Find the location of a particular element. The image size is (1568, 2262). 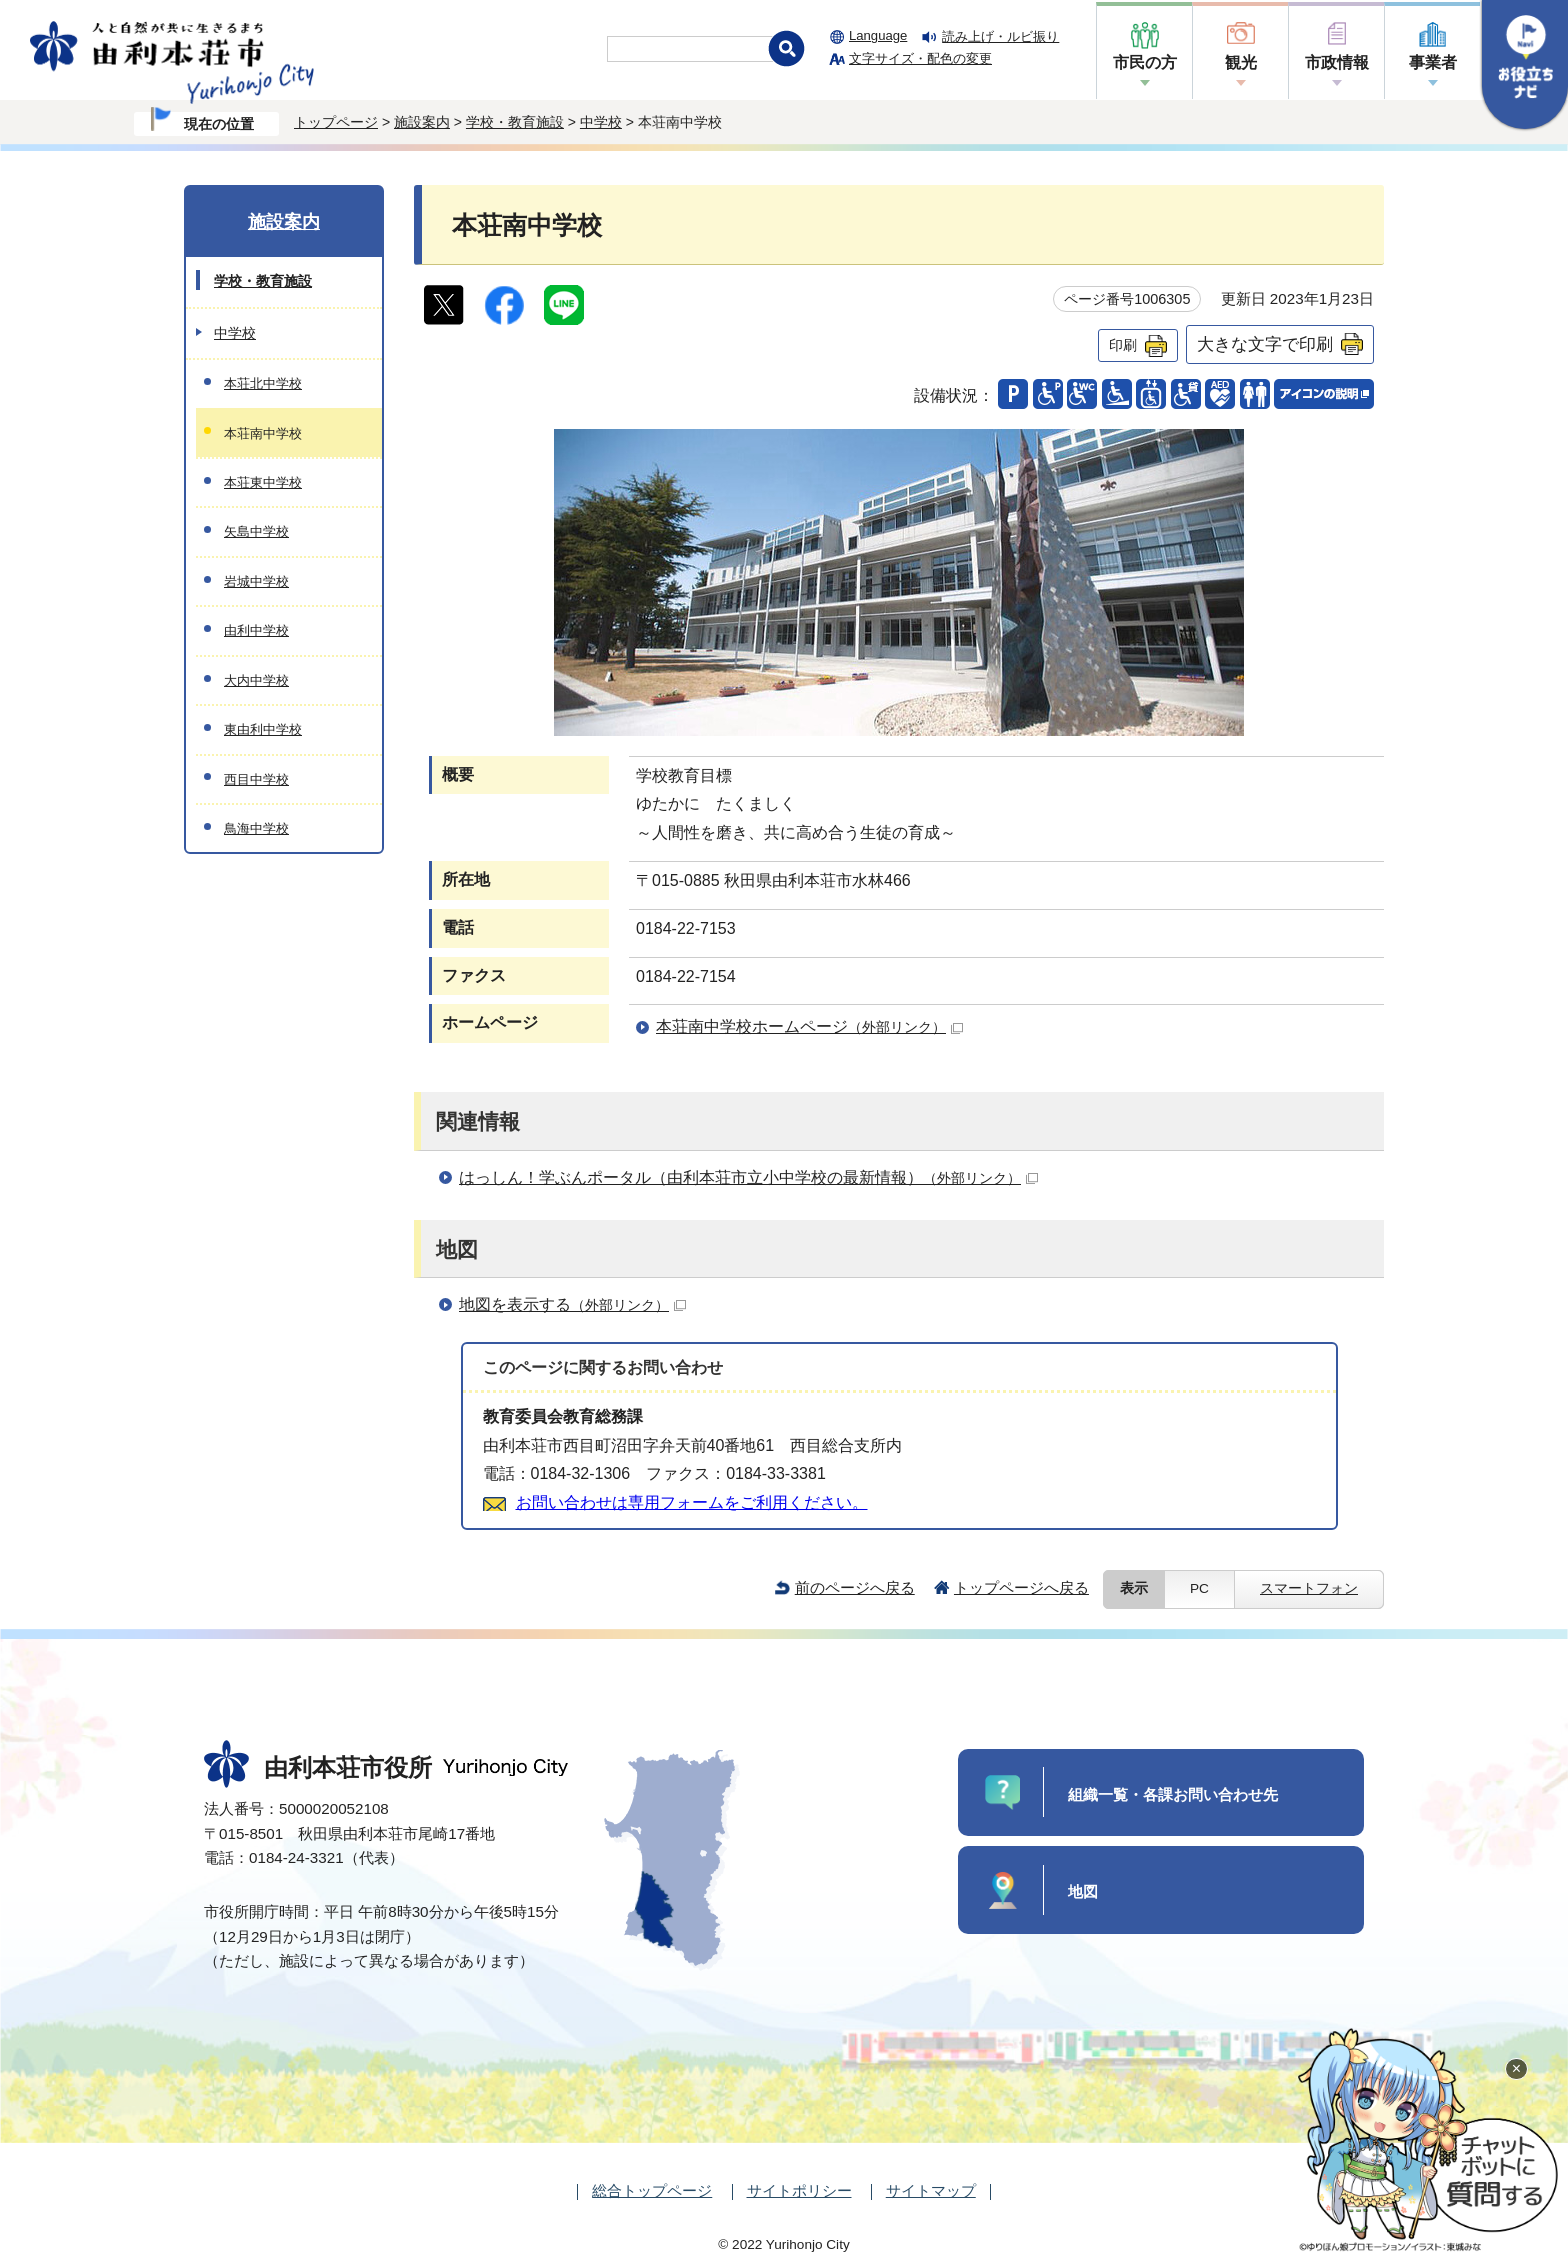

Language is located at coordinates (878, 35).